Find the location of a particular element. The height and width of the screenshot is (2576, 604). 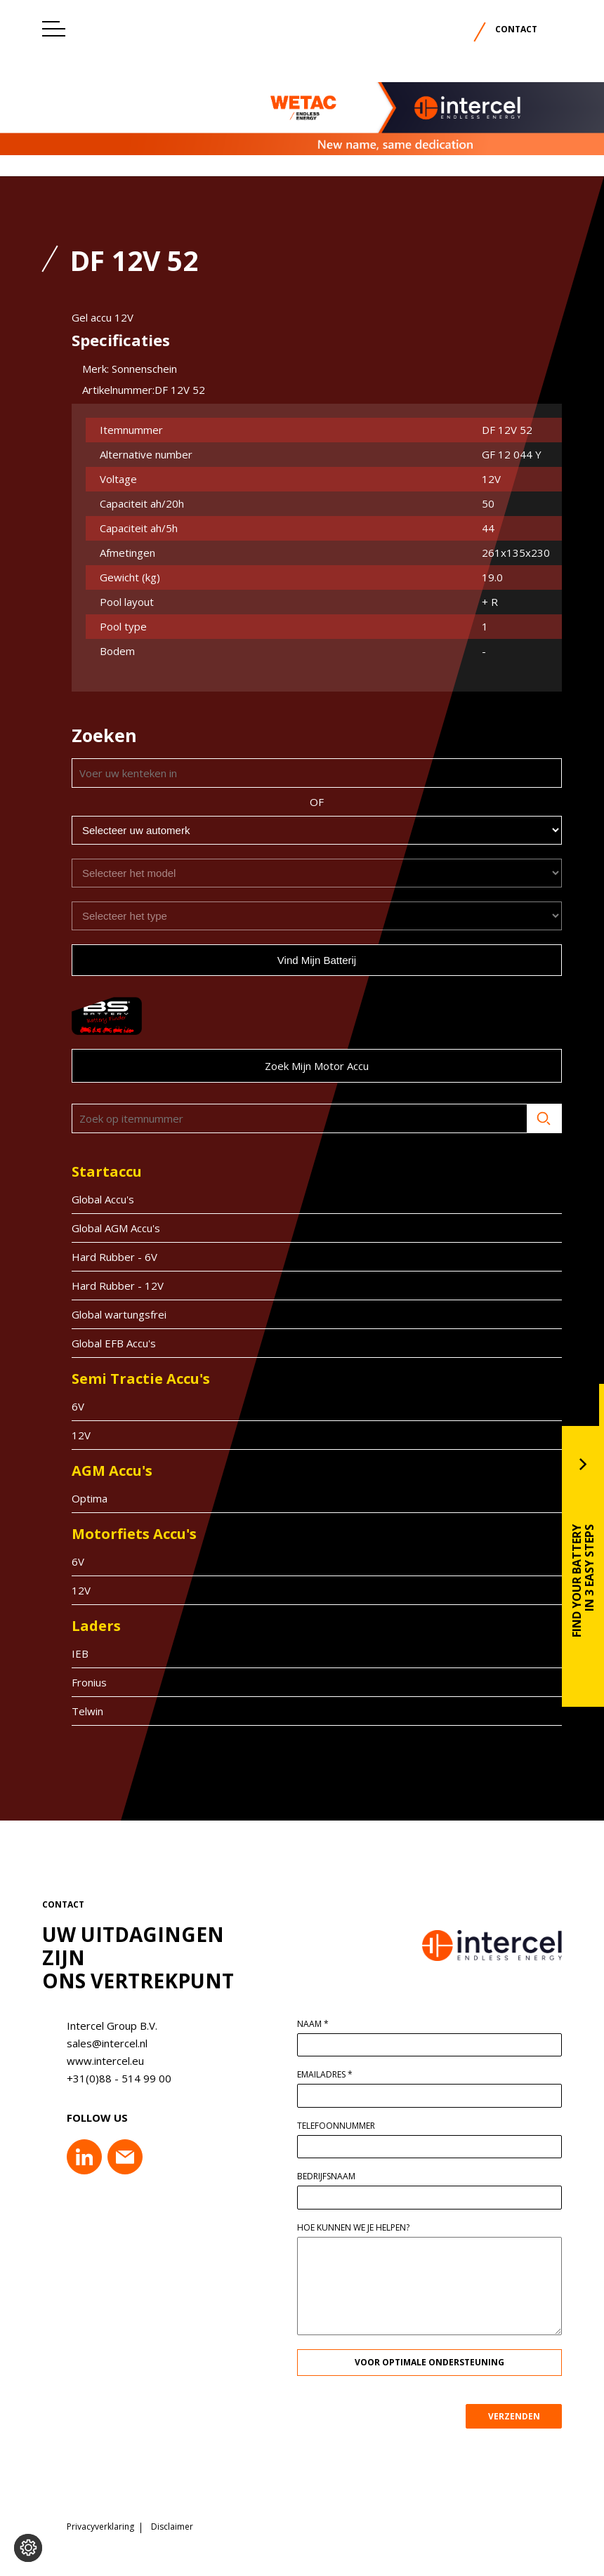

6V is located at coordinates (69, 1406).